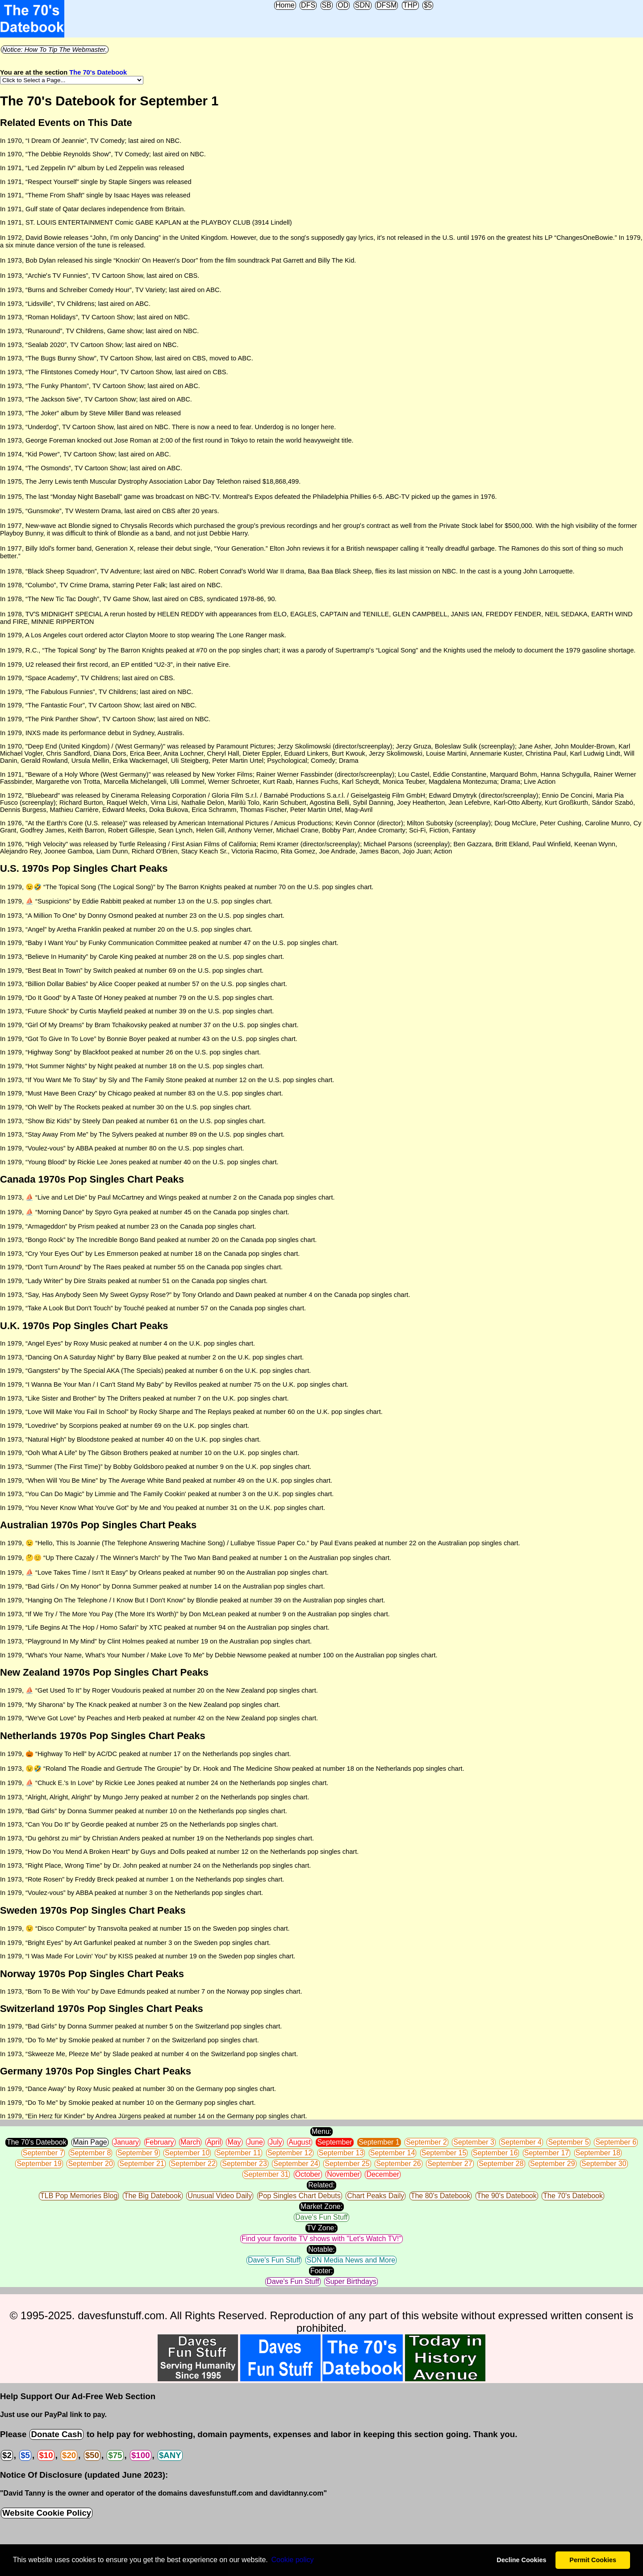  Describe the element at coordinates (603, 2163) in the screenshot. I see `September 30` at that location.